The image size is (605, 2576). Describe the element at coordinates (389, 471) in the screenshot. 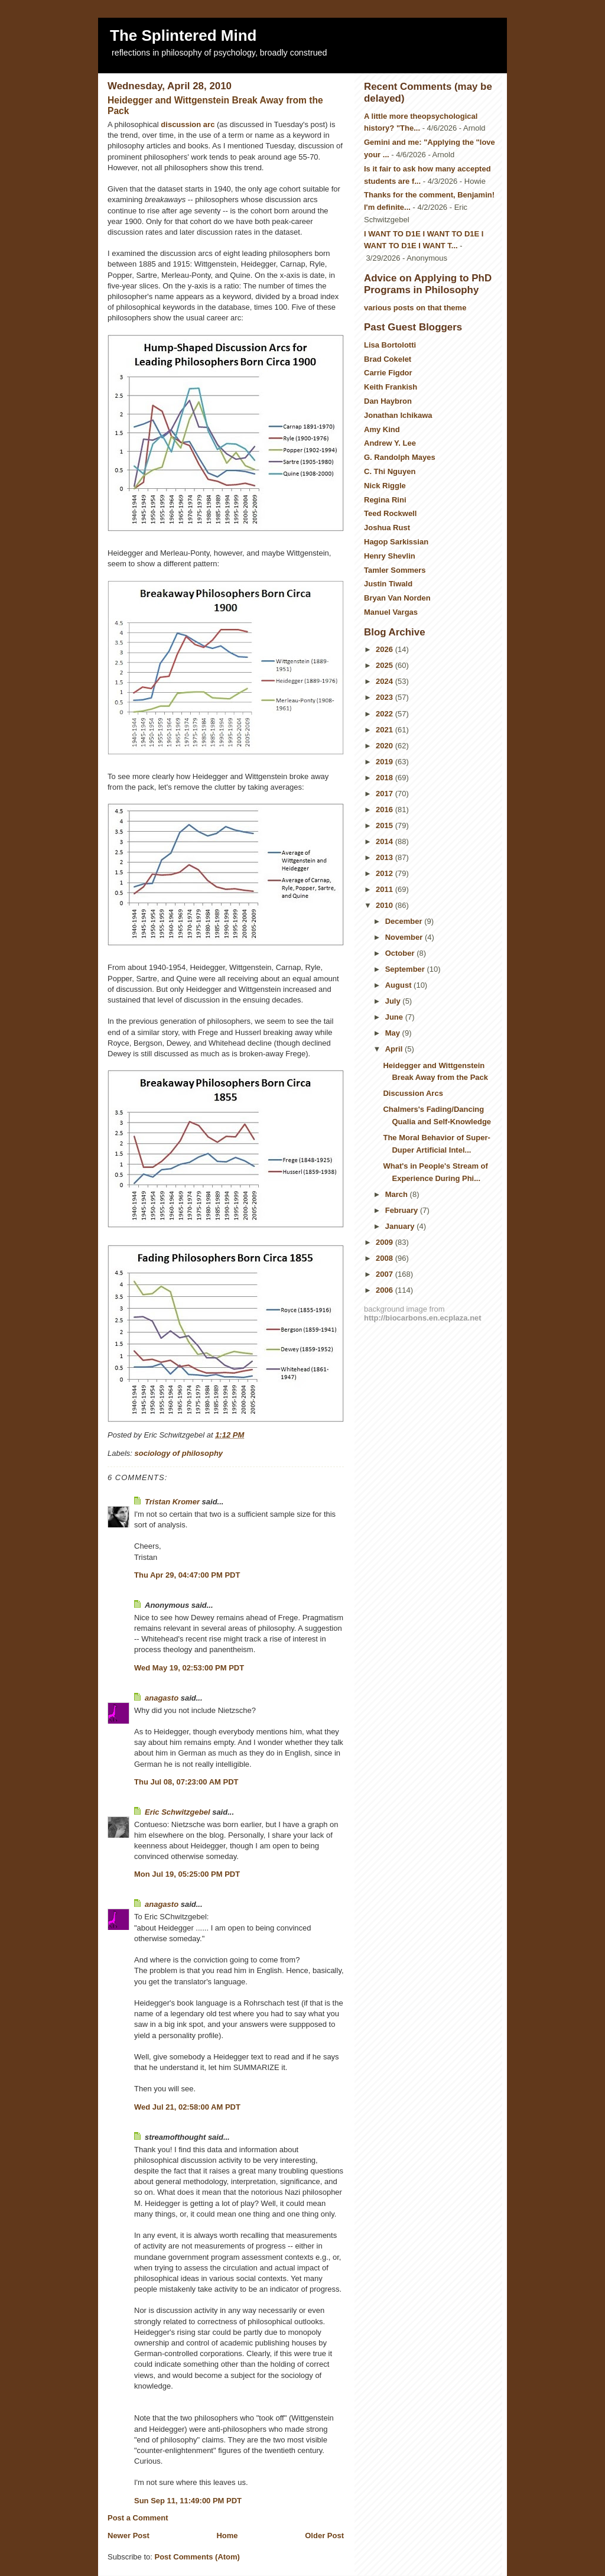

I see `C. Thi Nguyen` at that location.